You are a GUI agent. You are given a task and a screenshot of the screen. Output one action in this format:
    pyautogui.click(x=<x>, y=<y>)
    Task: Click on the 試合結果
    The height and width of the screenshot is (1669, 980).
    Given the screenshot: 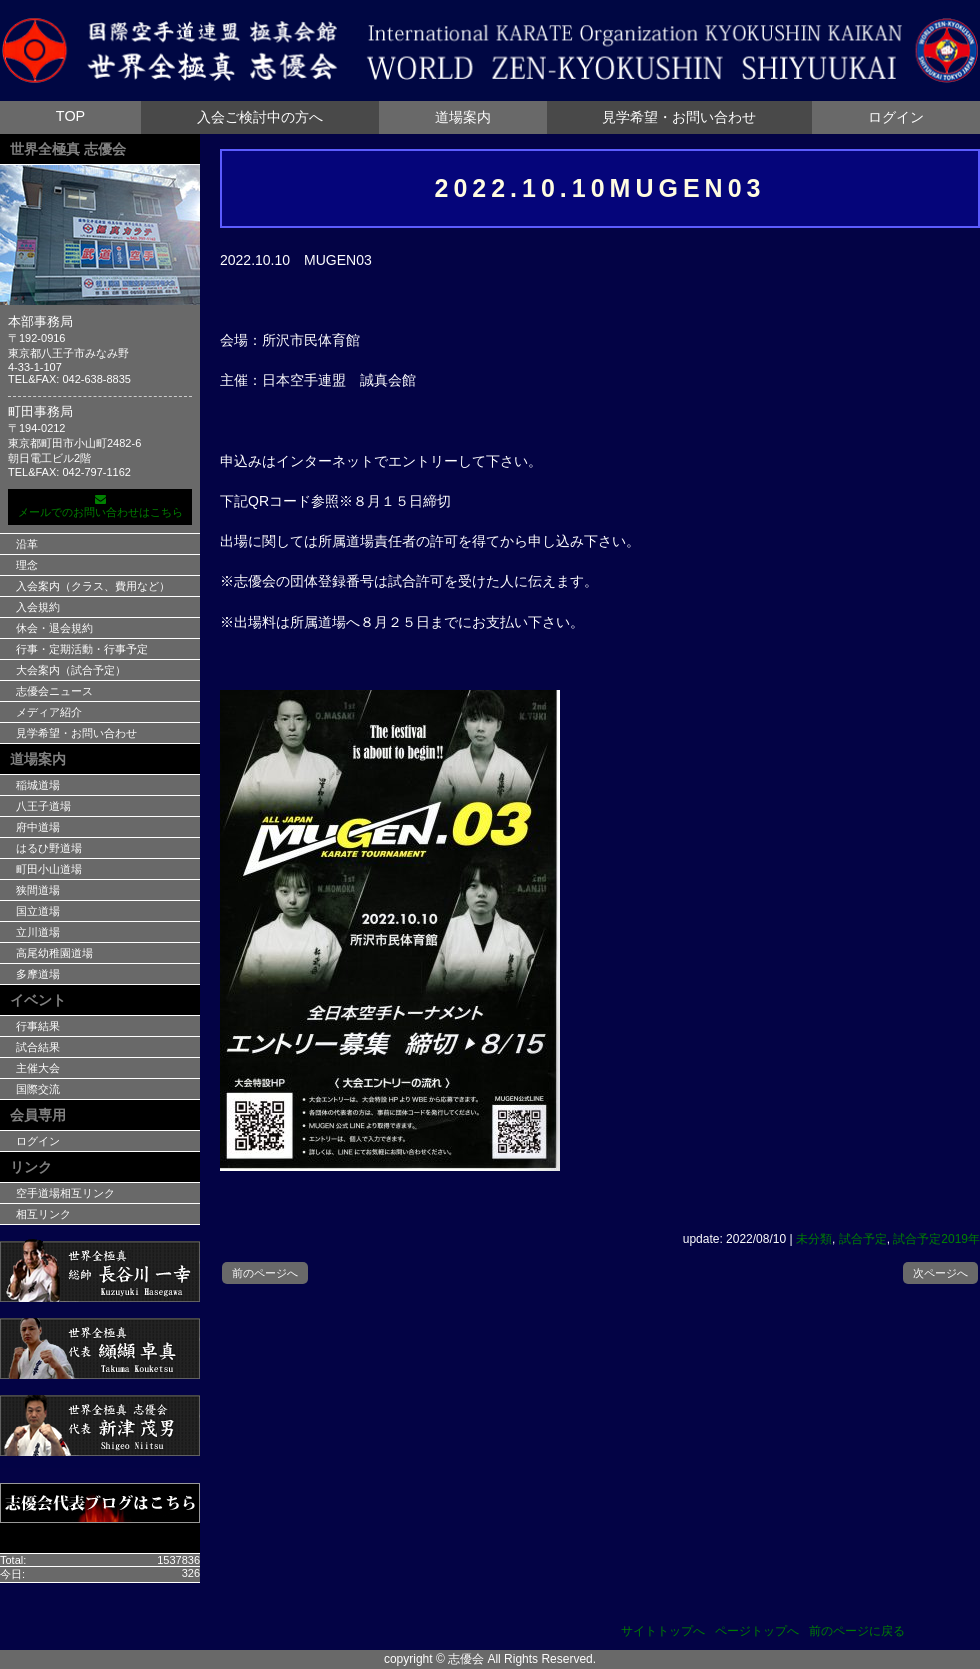 What is the action you would take?
    pyautogui.click(x=38, y=1047)
    